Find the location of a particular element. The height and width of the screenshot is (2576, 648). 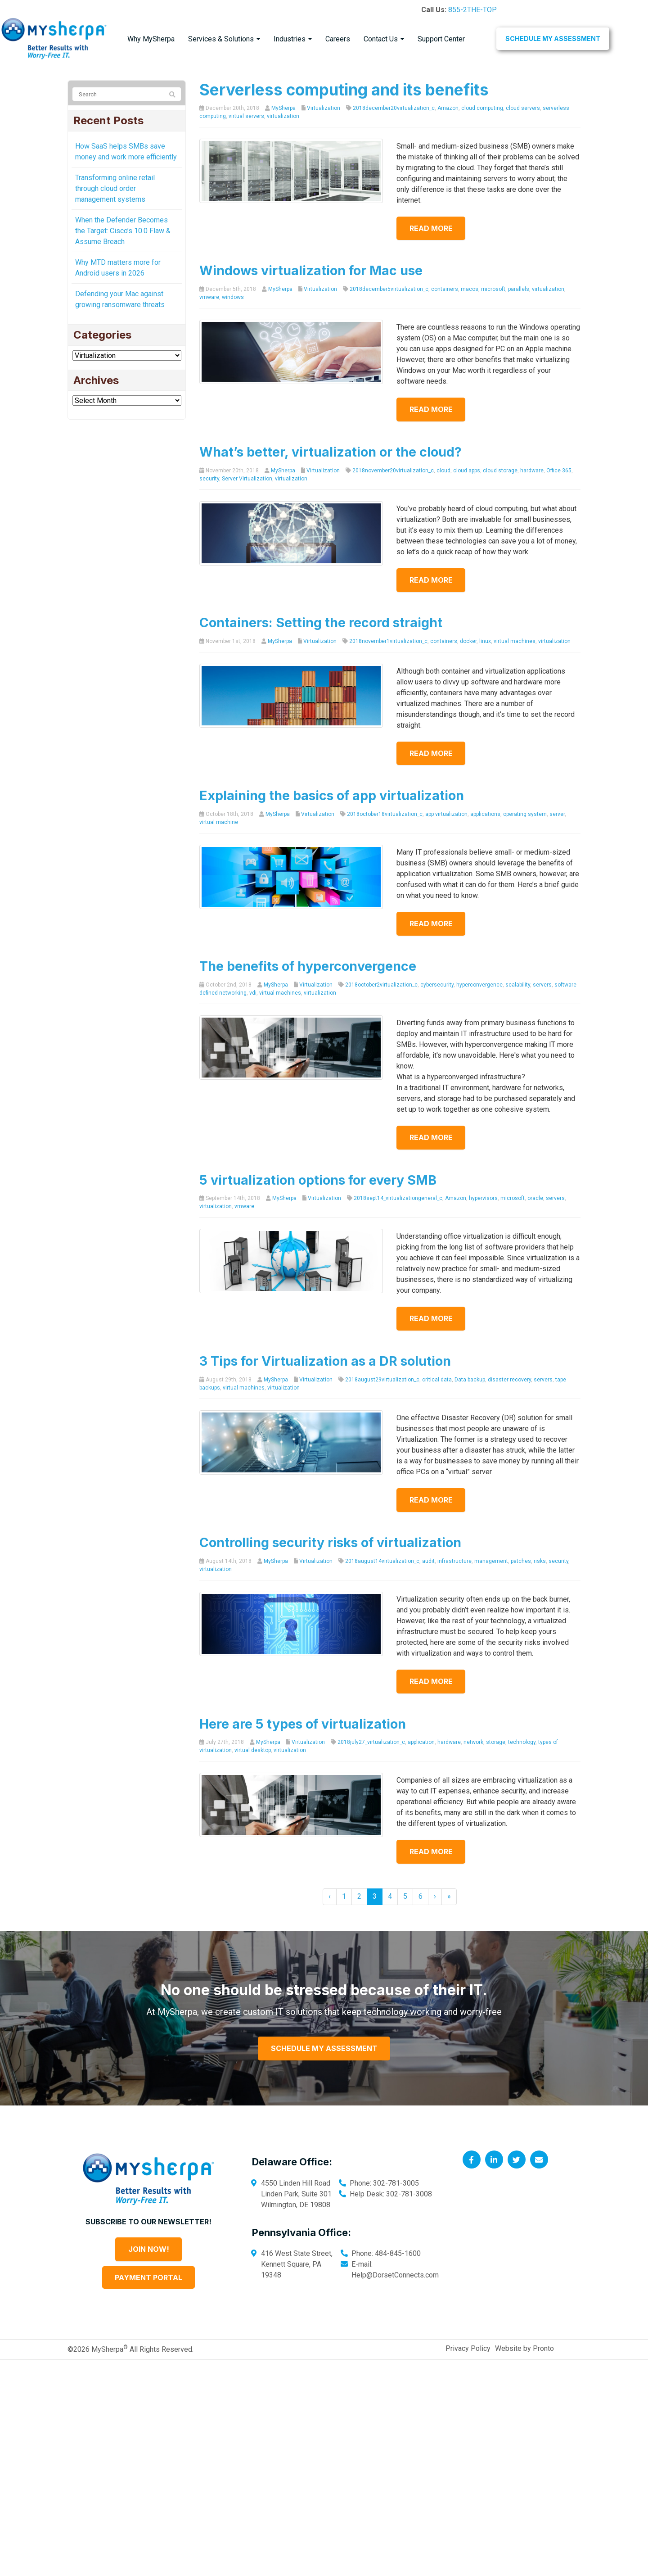

2018october18virtualization_c is located at coordinates (385, 814).